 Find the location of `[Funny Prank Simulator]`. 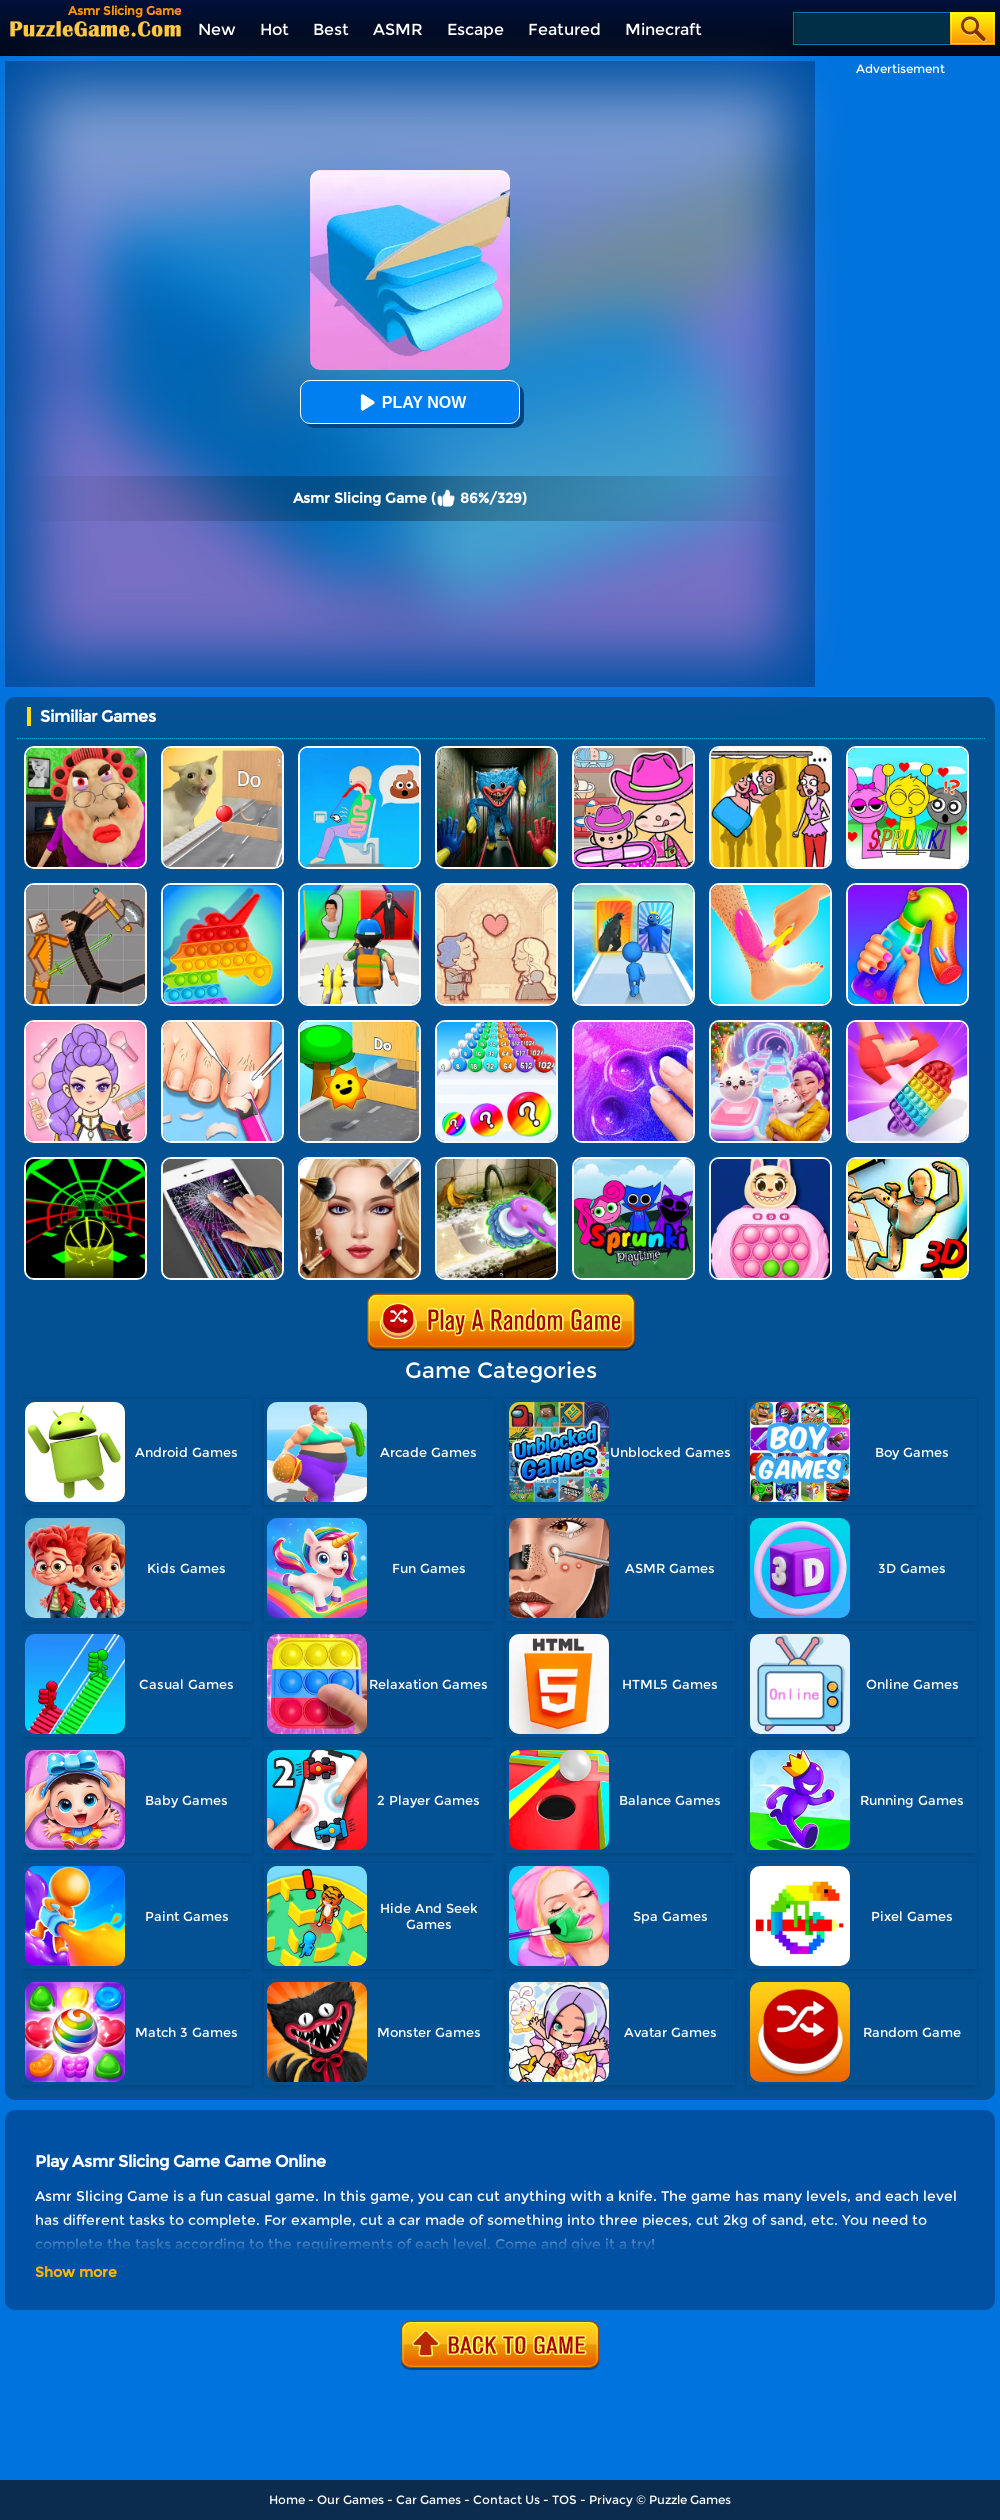

[Funny Prank Simulator] is located at coordinates (222, 1164).